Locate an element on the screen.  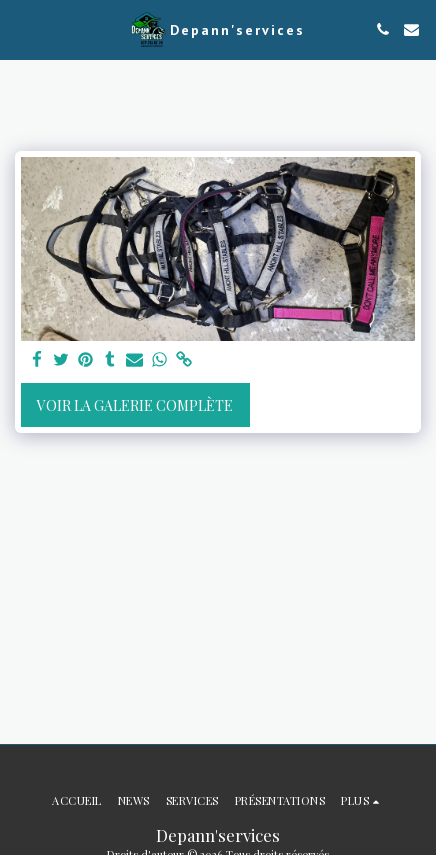
Voir la Galerie Complète is located at coordinates (135, 405).